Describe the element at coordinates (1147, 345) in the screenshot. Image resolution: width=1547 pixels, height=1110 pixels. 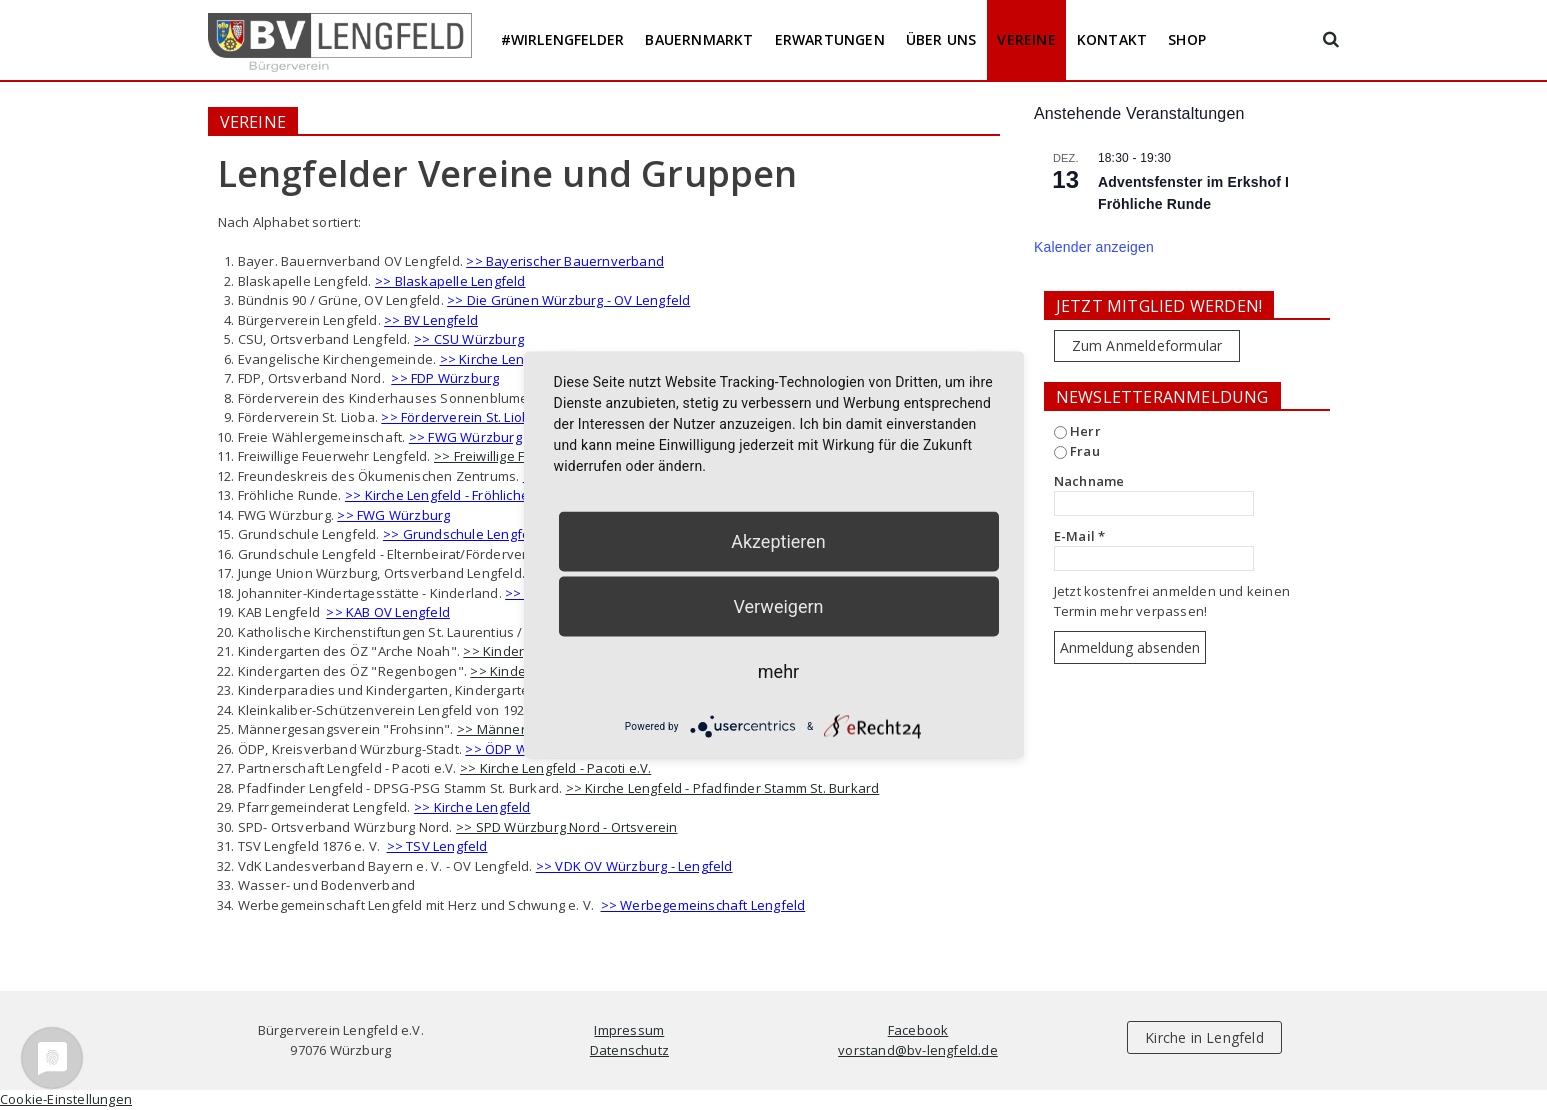
I see `Zum Anmeldeformular` at that location.